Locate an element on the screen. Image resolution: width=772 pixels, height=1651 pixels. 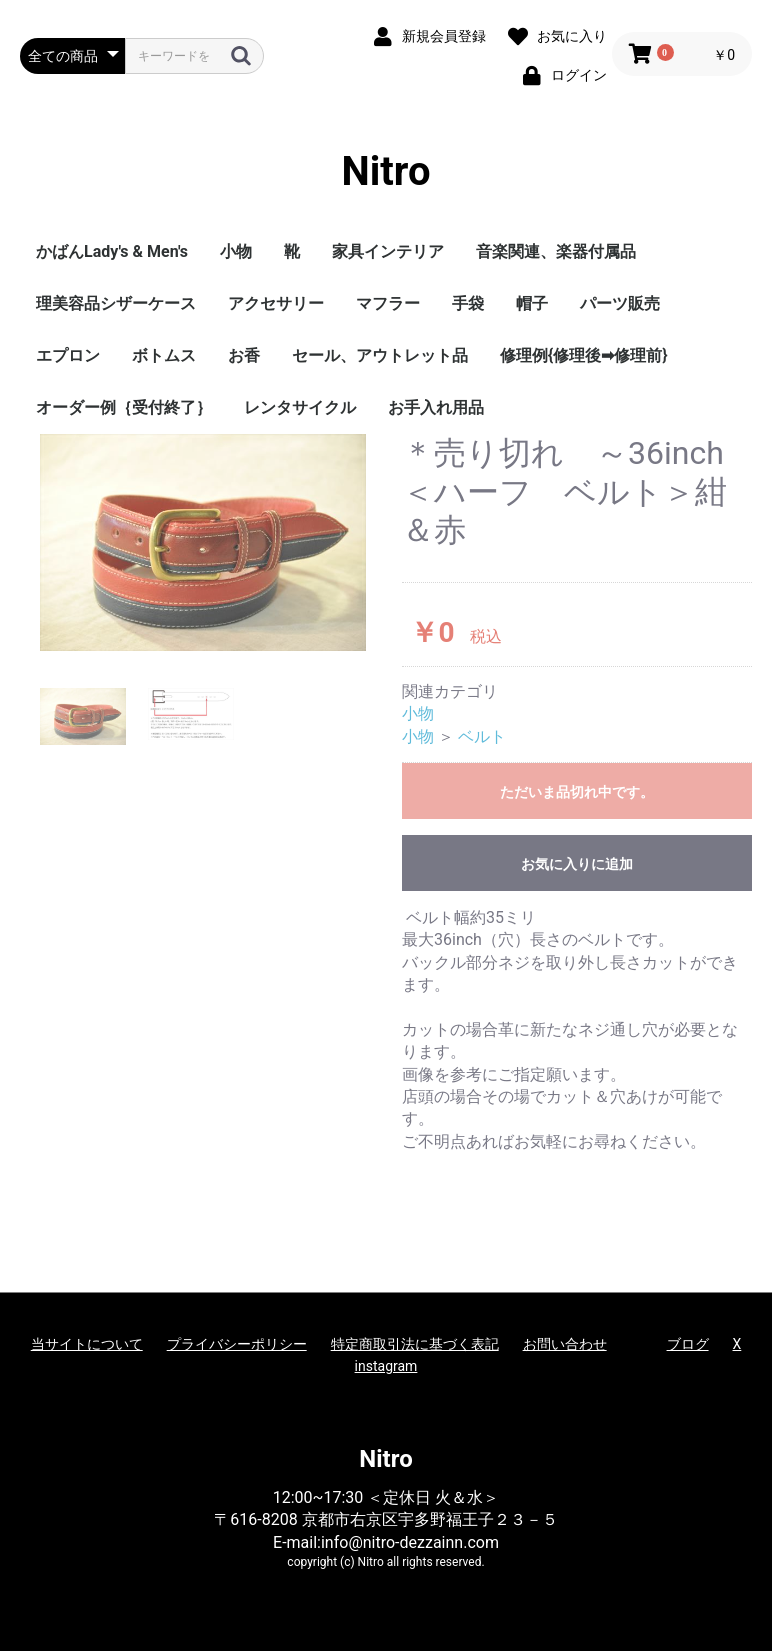
アクセサリー is located at coordinates (276, 303).